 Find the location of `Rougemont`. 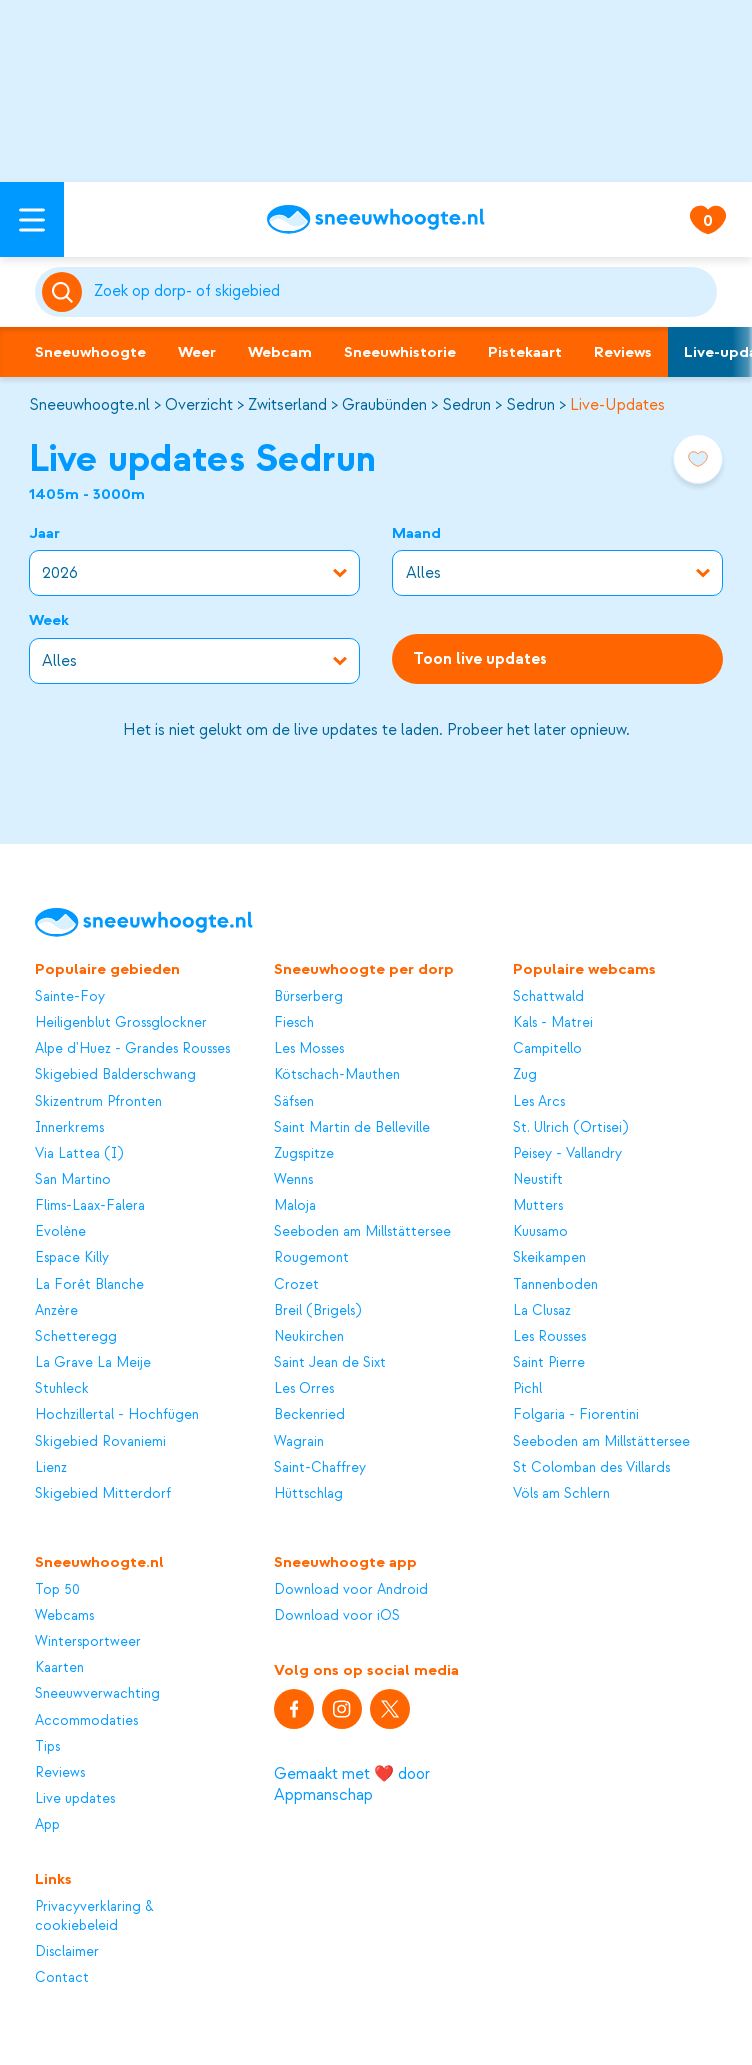

Rougemont is located at coordinates (311, 1257).